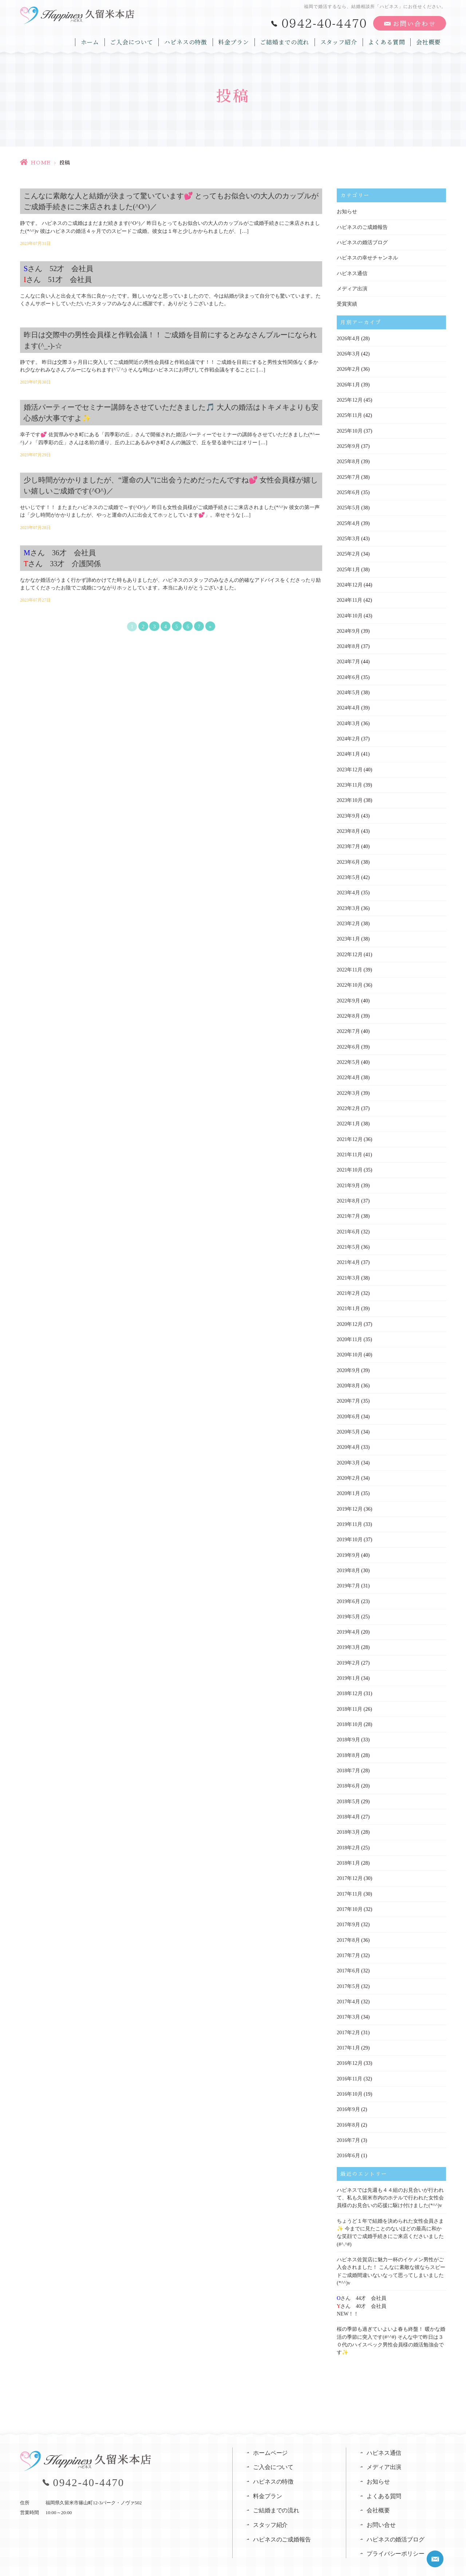  I want to click on 会社概要, so click(428, 41).